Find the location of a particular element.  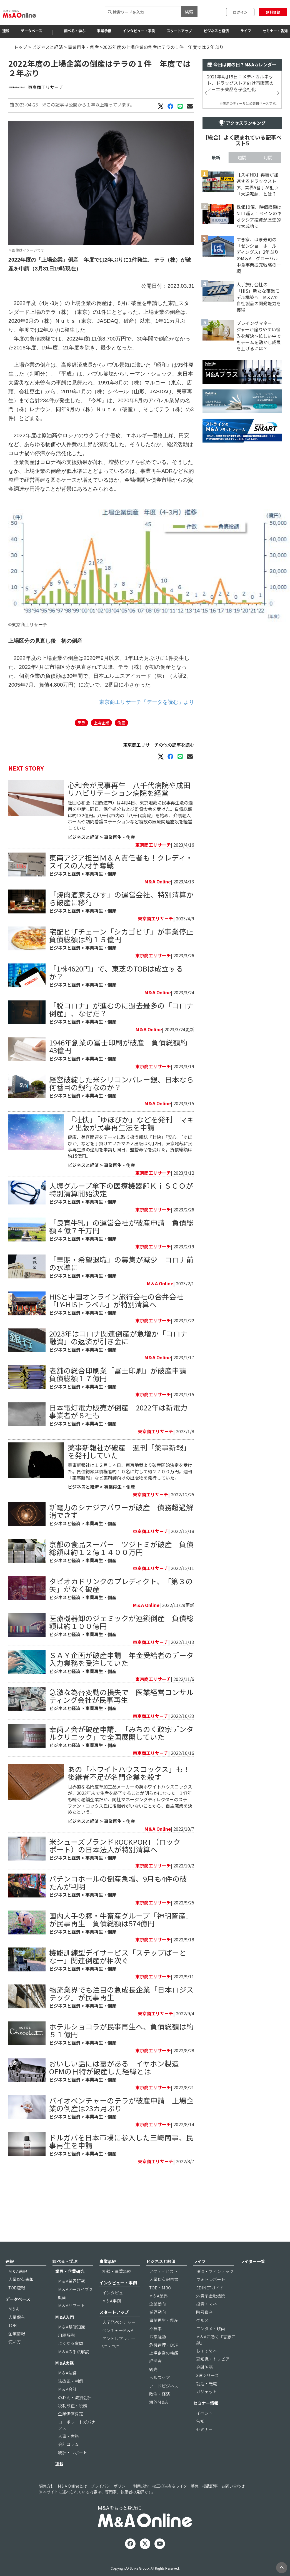

あの「ホワイトハウスコックス」も！後継者不足が名門企業を殺す is located at coordinates (129, 1838).